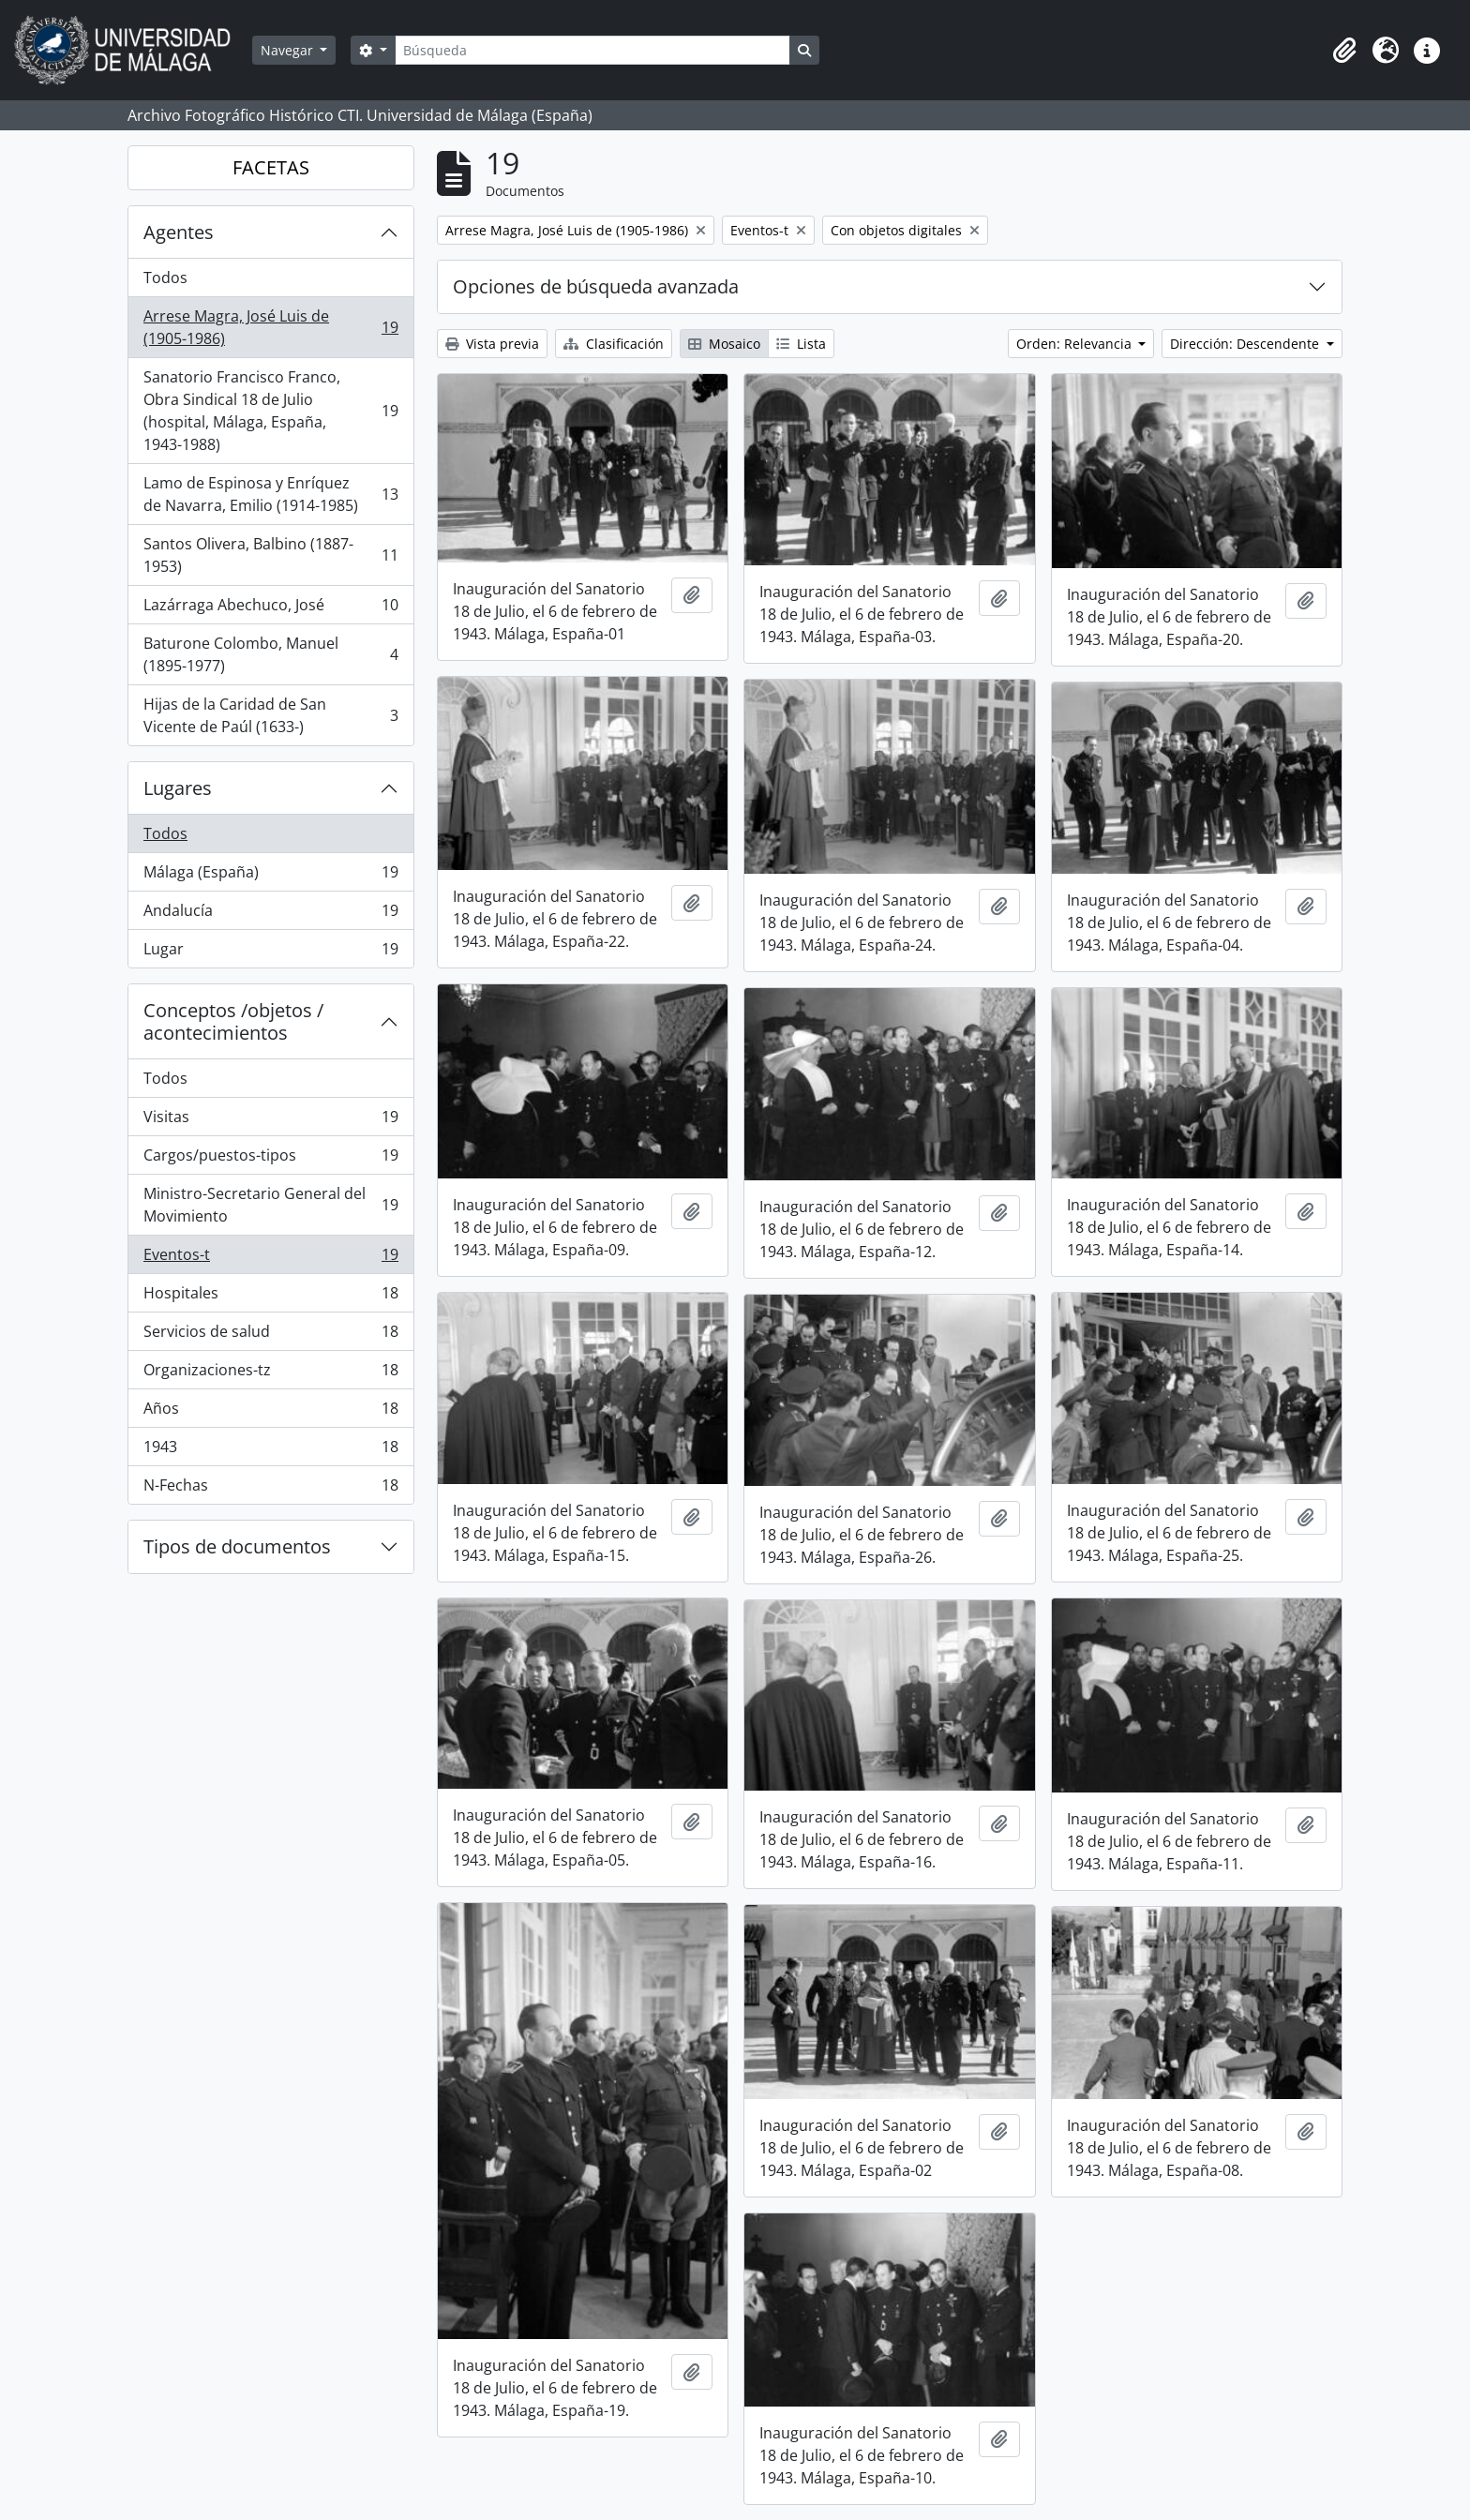  I want to click on Conceptos /objetos / acontecimientos, so click(233, 1021).